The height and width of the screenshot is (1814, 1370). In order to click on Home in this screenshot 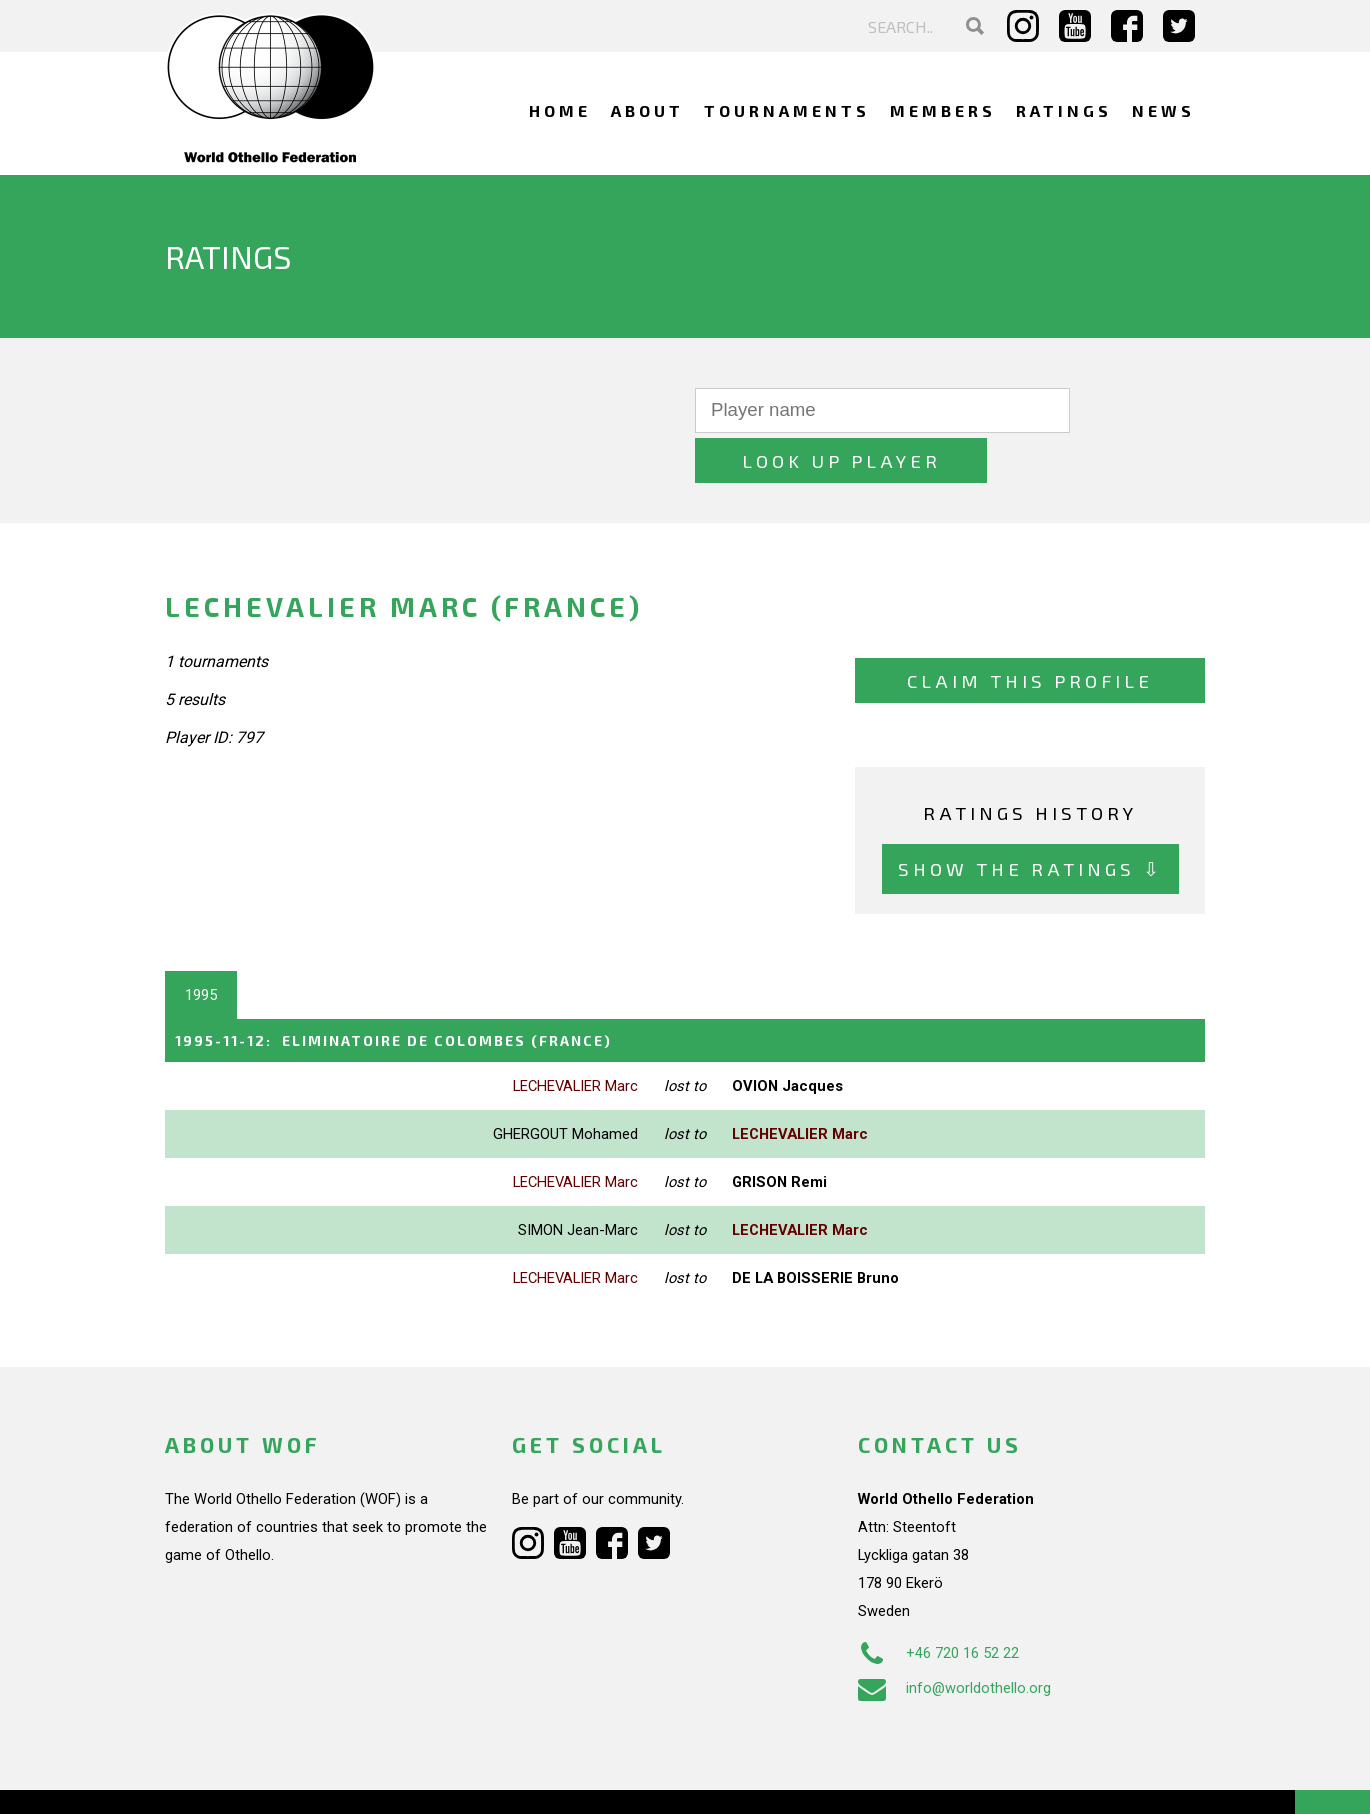, I will do `click(560, 110)`.